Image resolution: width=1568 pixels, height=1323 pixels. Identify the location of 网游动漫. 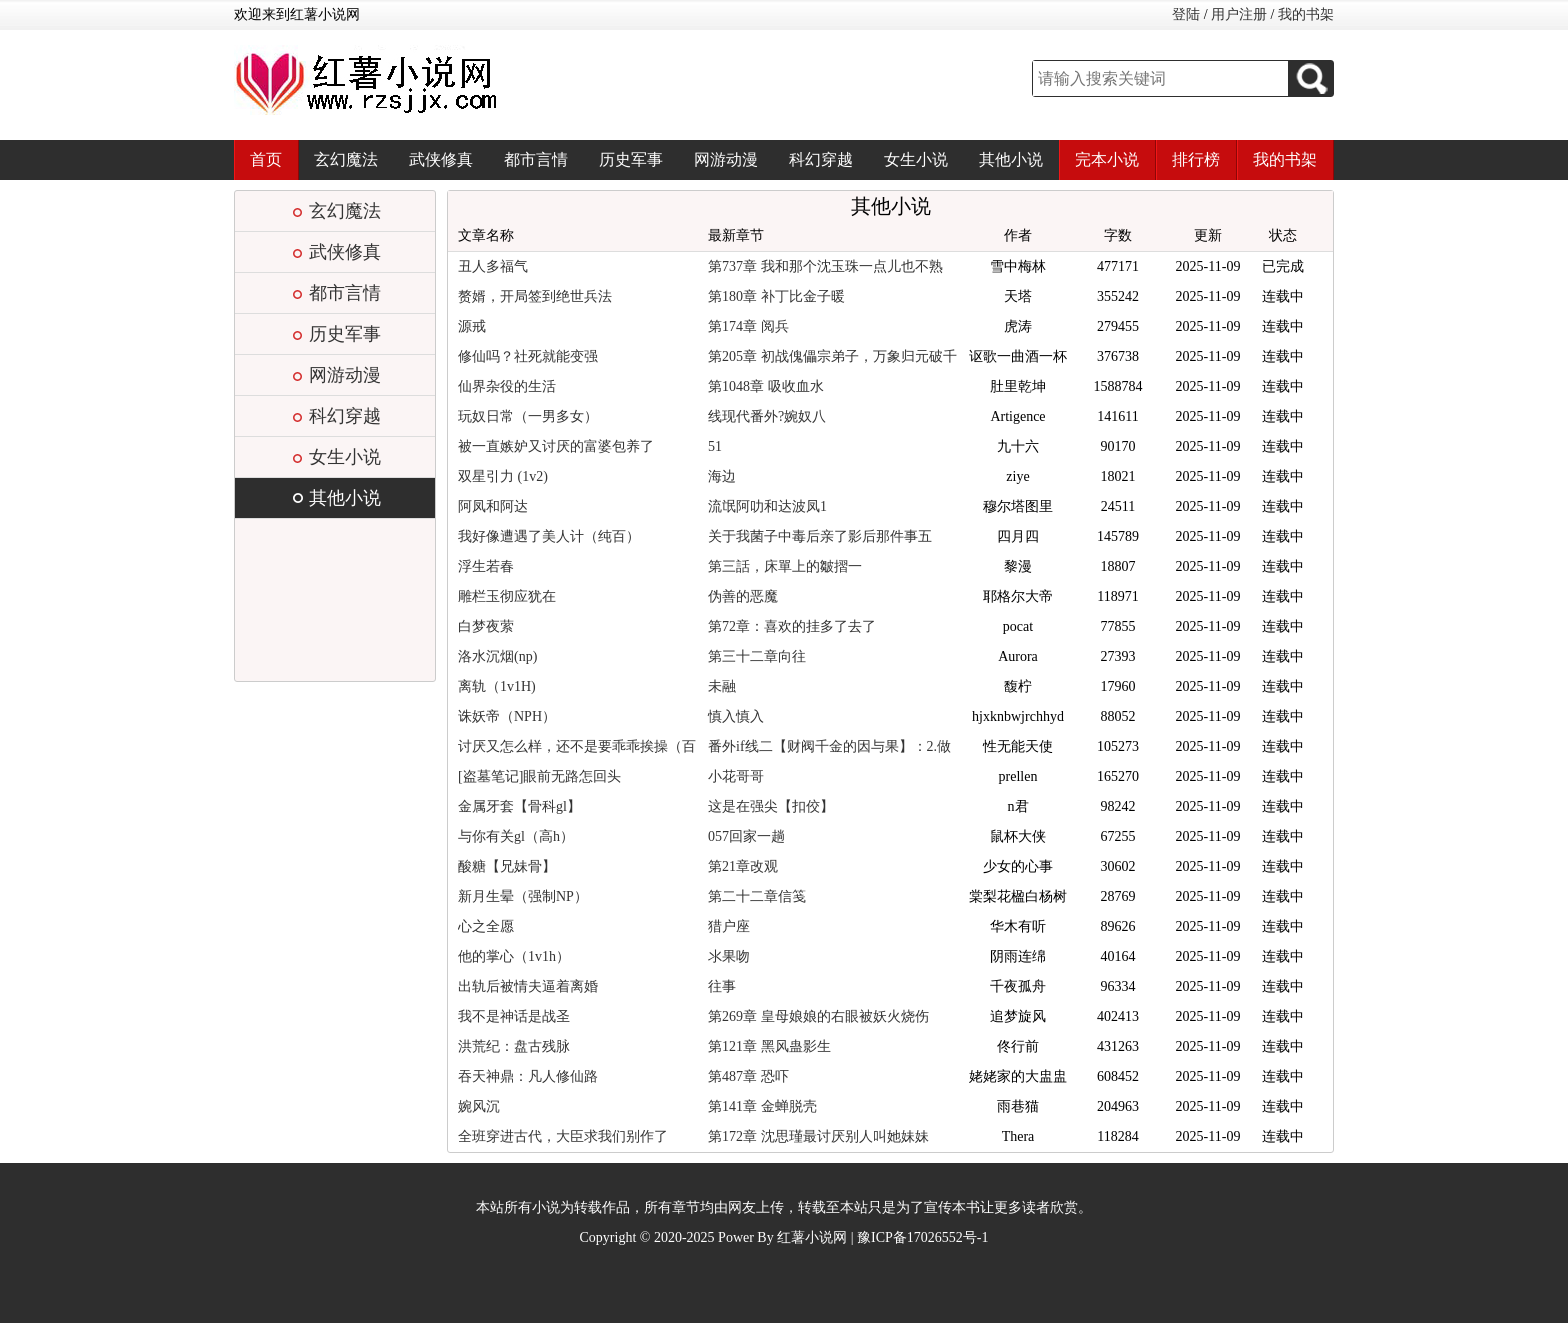
(726, 159).